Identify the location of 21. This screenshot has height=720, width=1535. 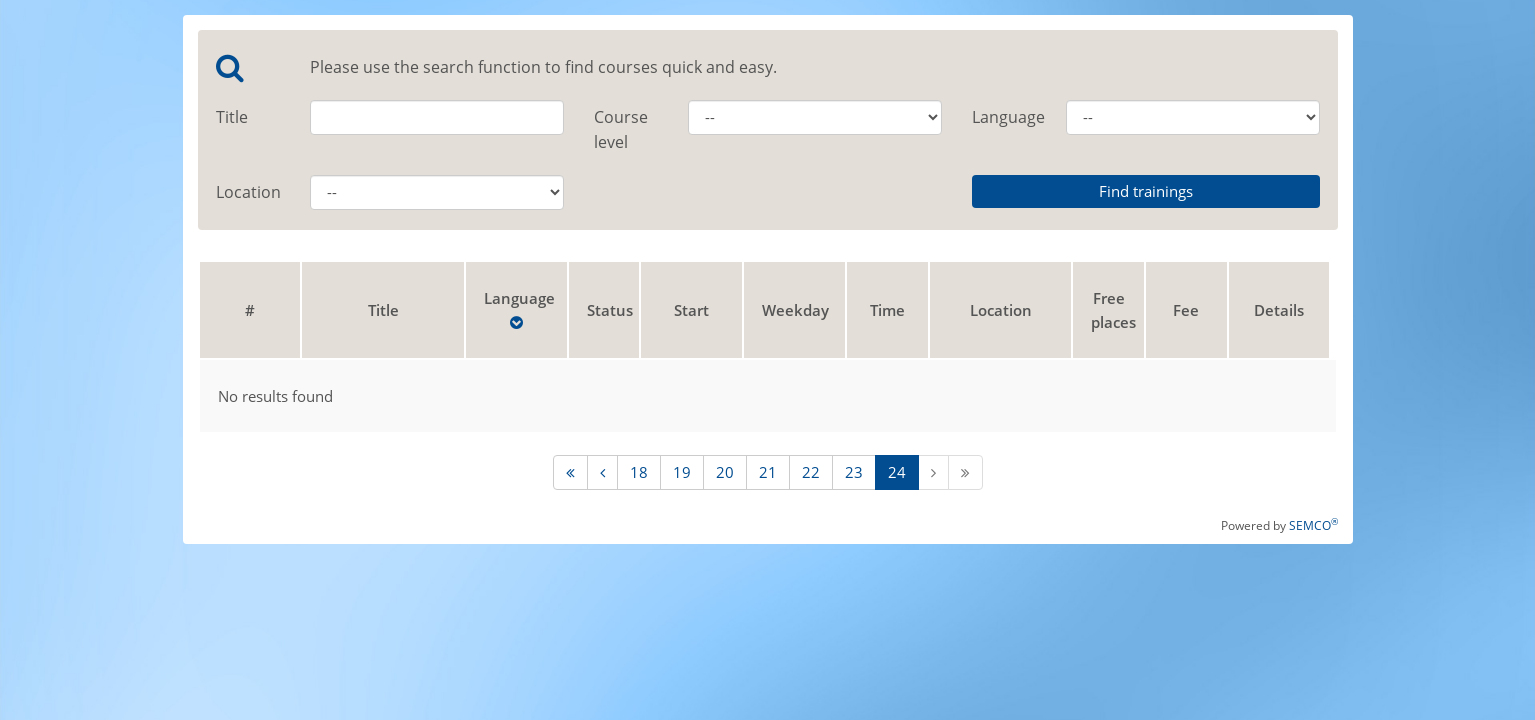
(768, 472).